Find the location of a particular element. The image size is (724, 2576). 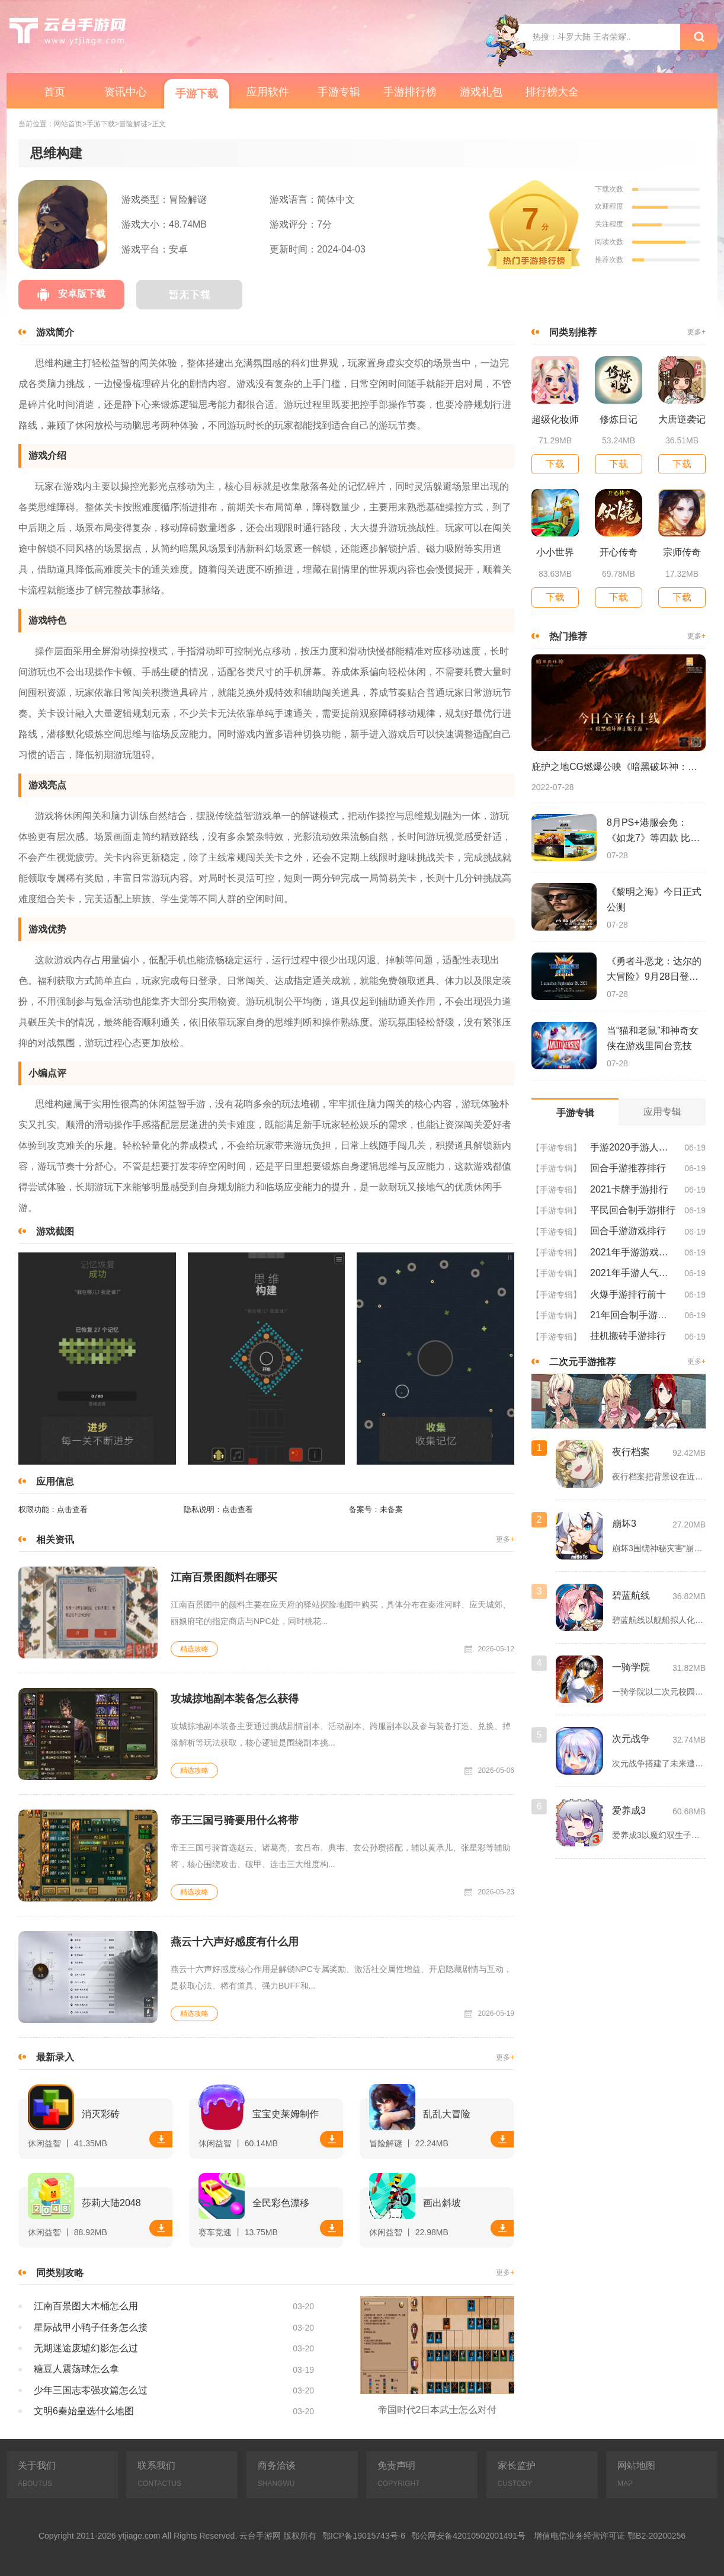

鄂公网安备42010502001491号 is located at coordinates (468, 2535).